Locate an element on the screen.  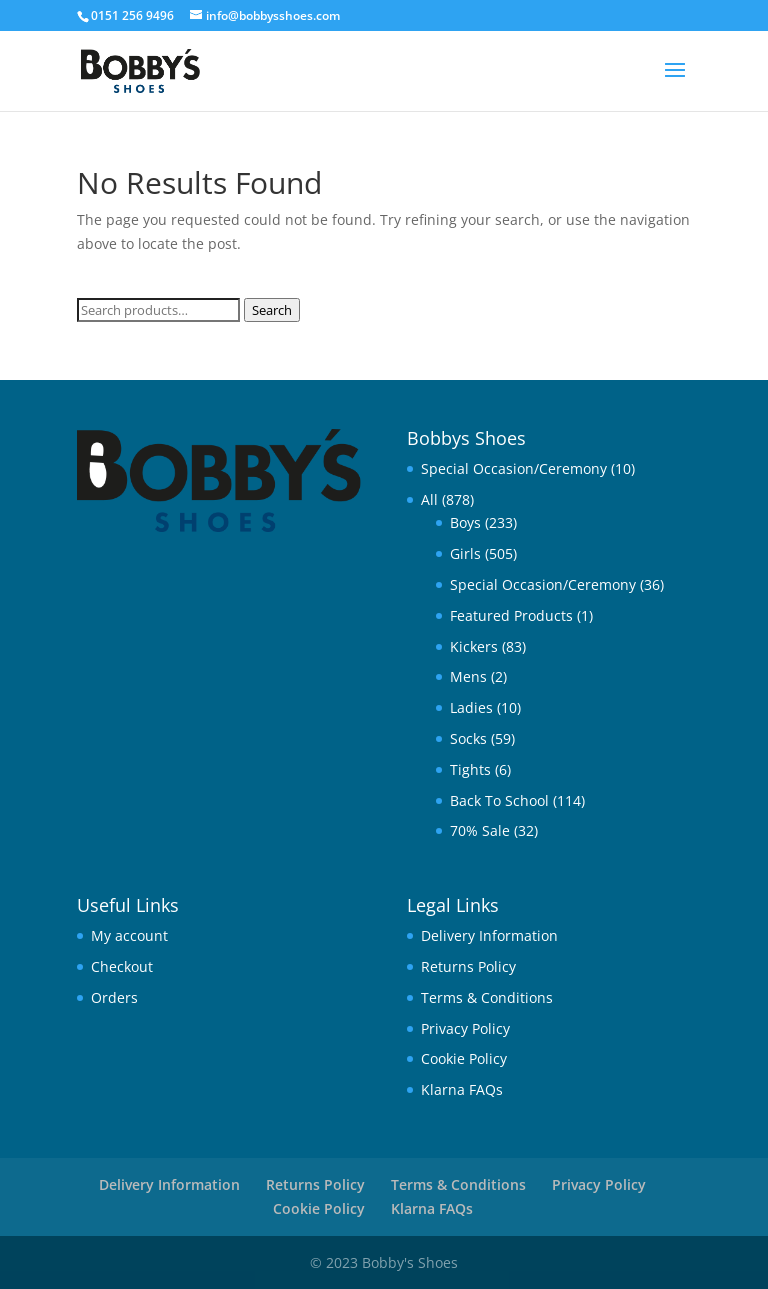
Delivery Information is located at coordinates (489, 935).